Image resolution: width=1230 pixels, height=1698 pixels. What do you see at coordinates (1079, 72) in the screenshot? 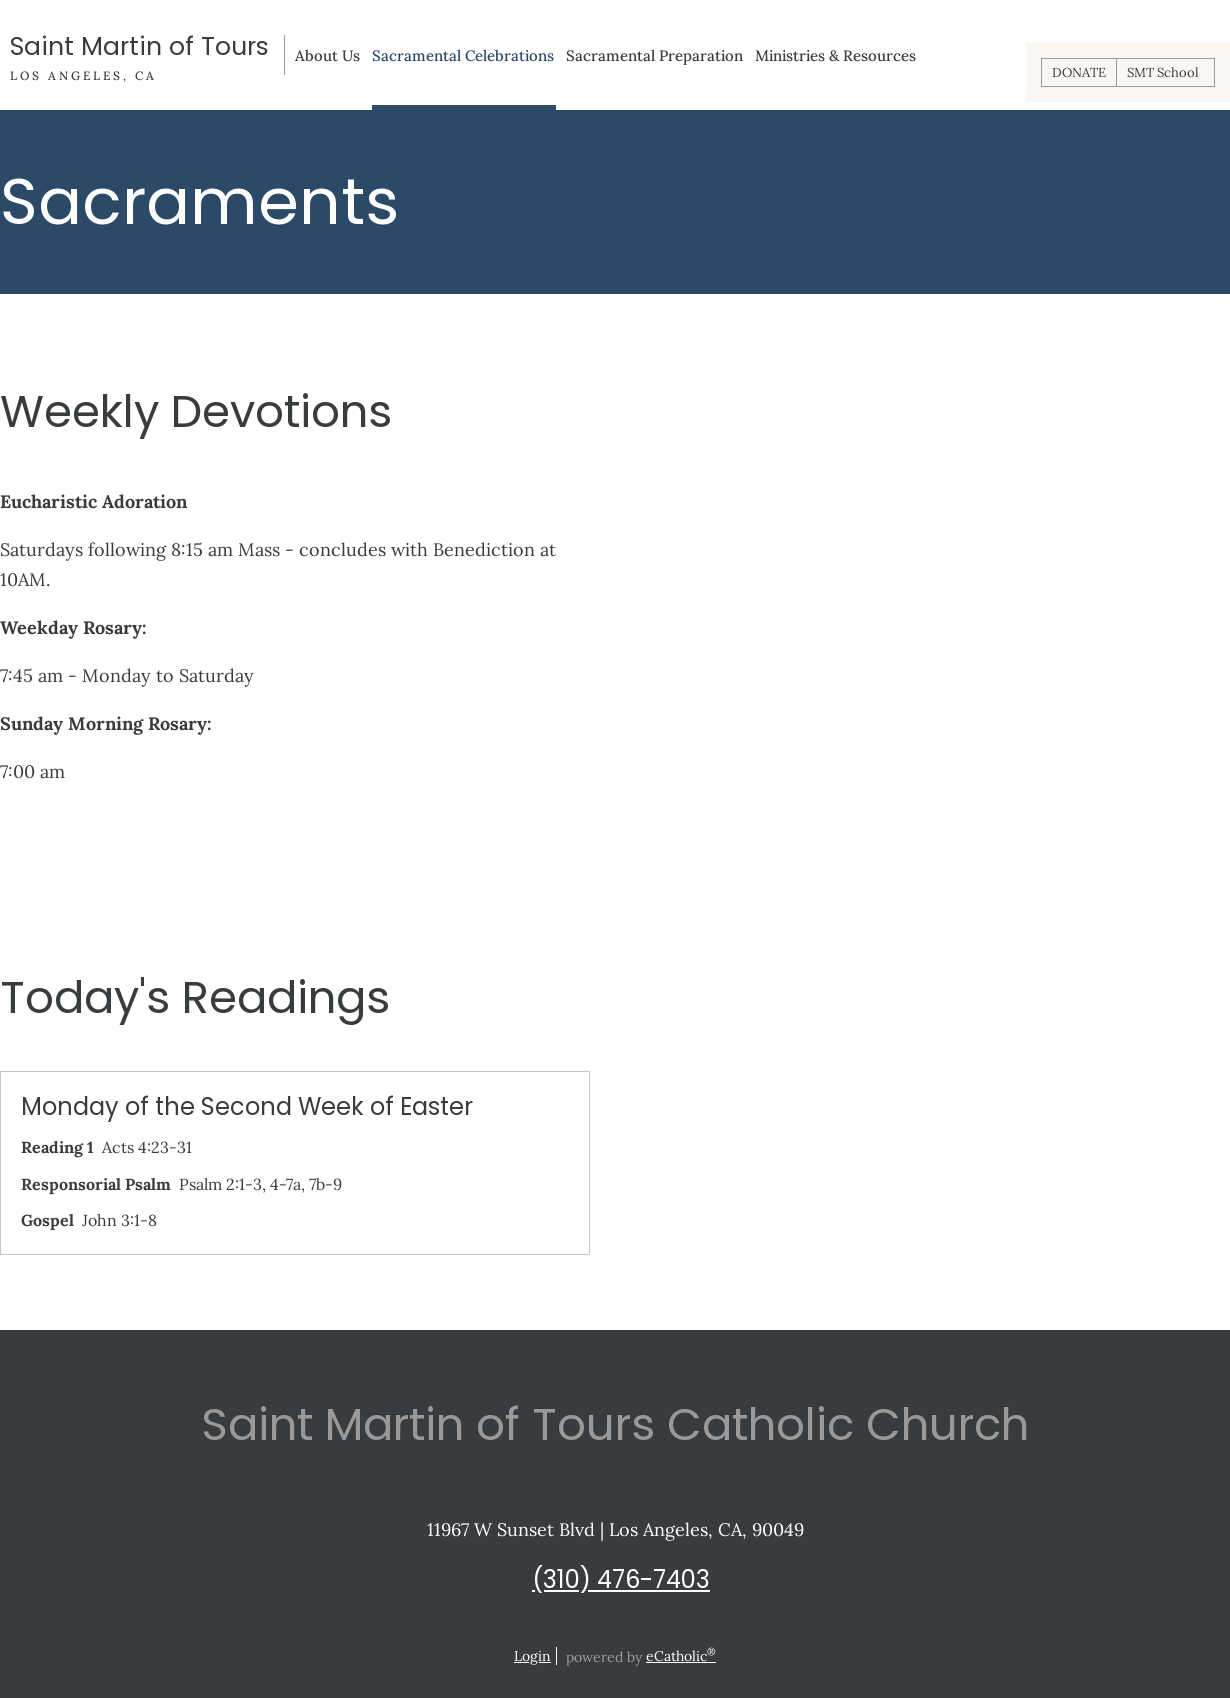
I see `DONATE` at bounding box center [1079, 72].